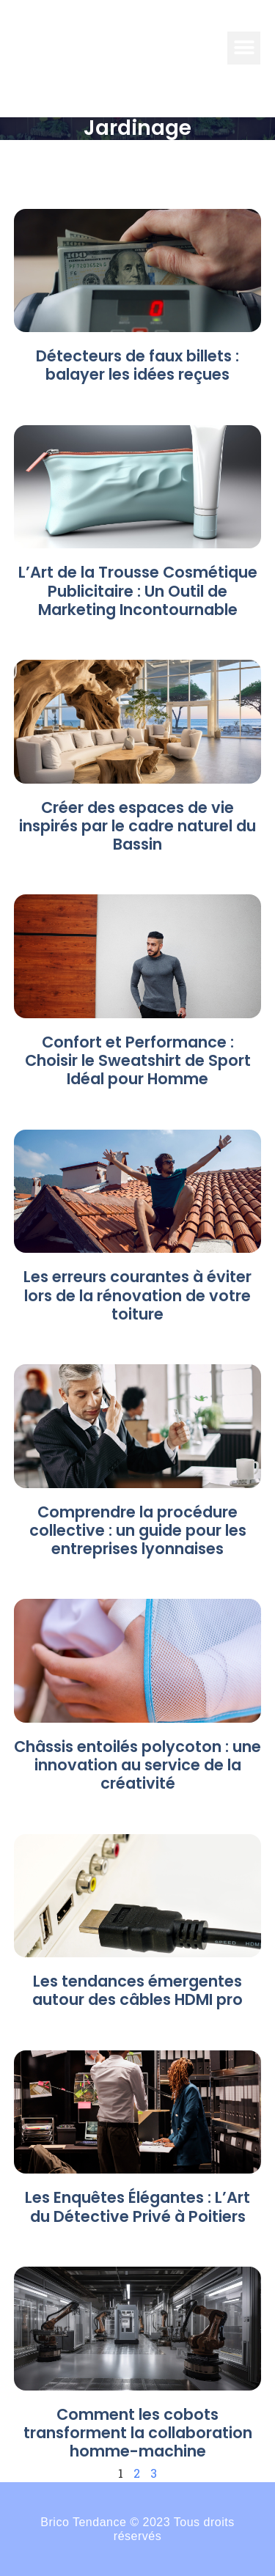 The height and width of the screenshot is (2576, 275). I want to click on Comment les cobots transforment la collaboration homme-machine, so click(137, 2433).